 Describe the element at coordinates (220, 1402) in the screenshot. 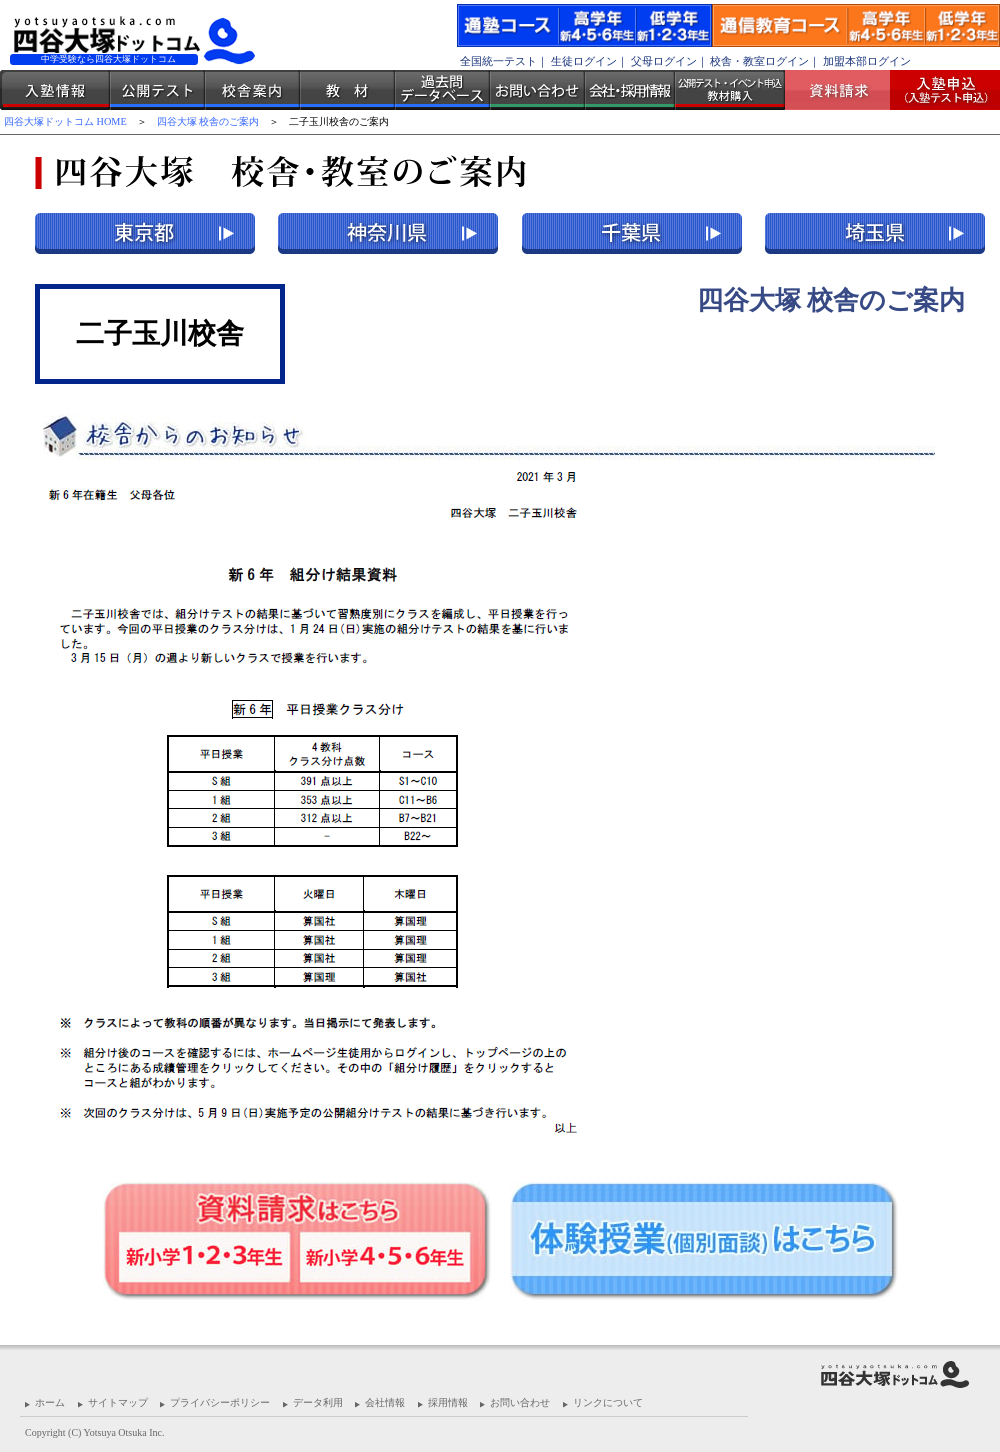

I see `プライバシーポリシー` at that location.